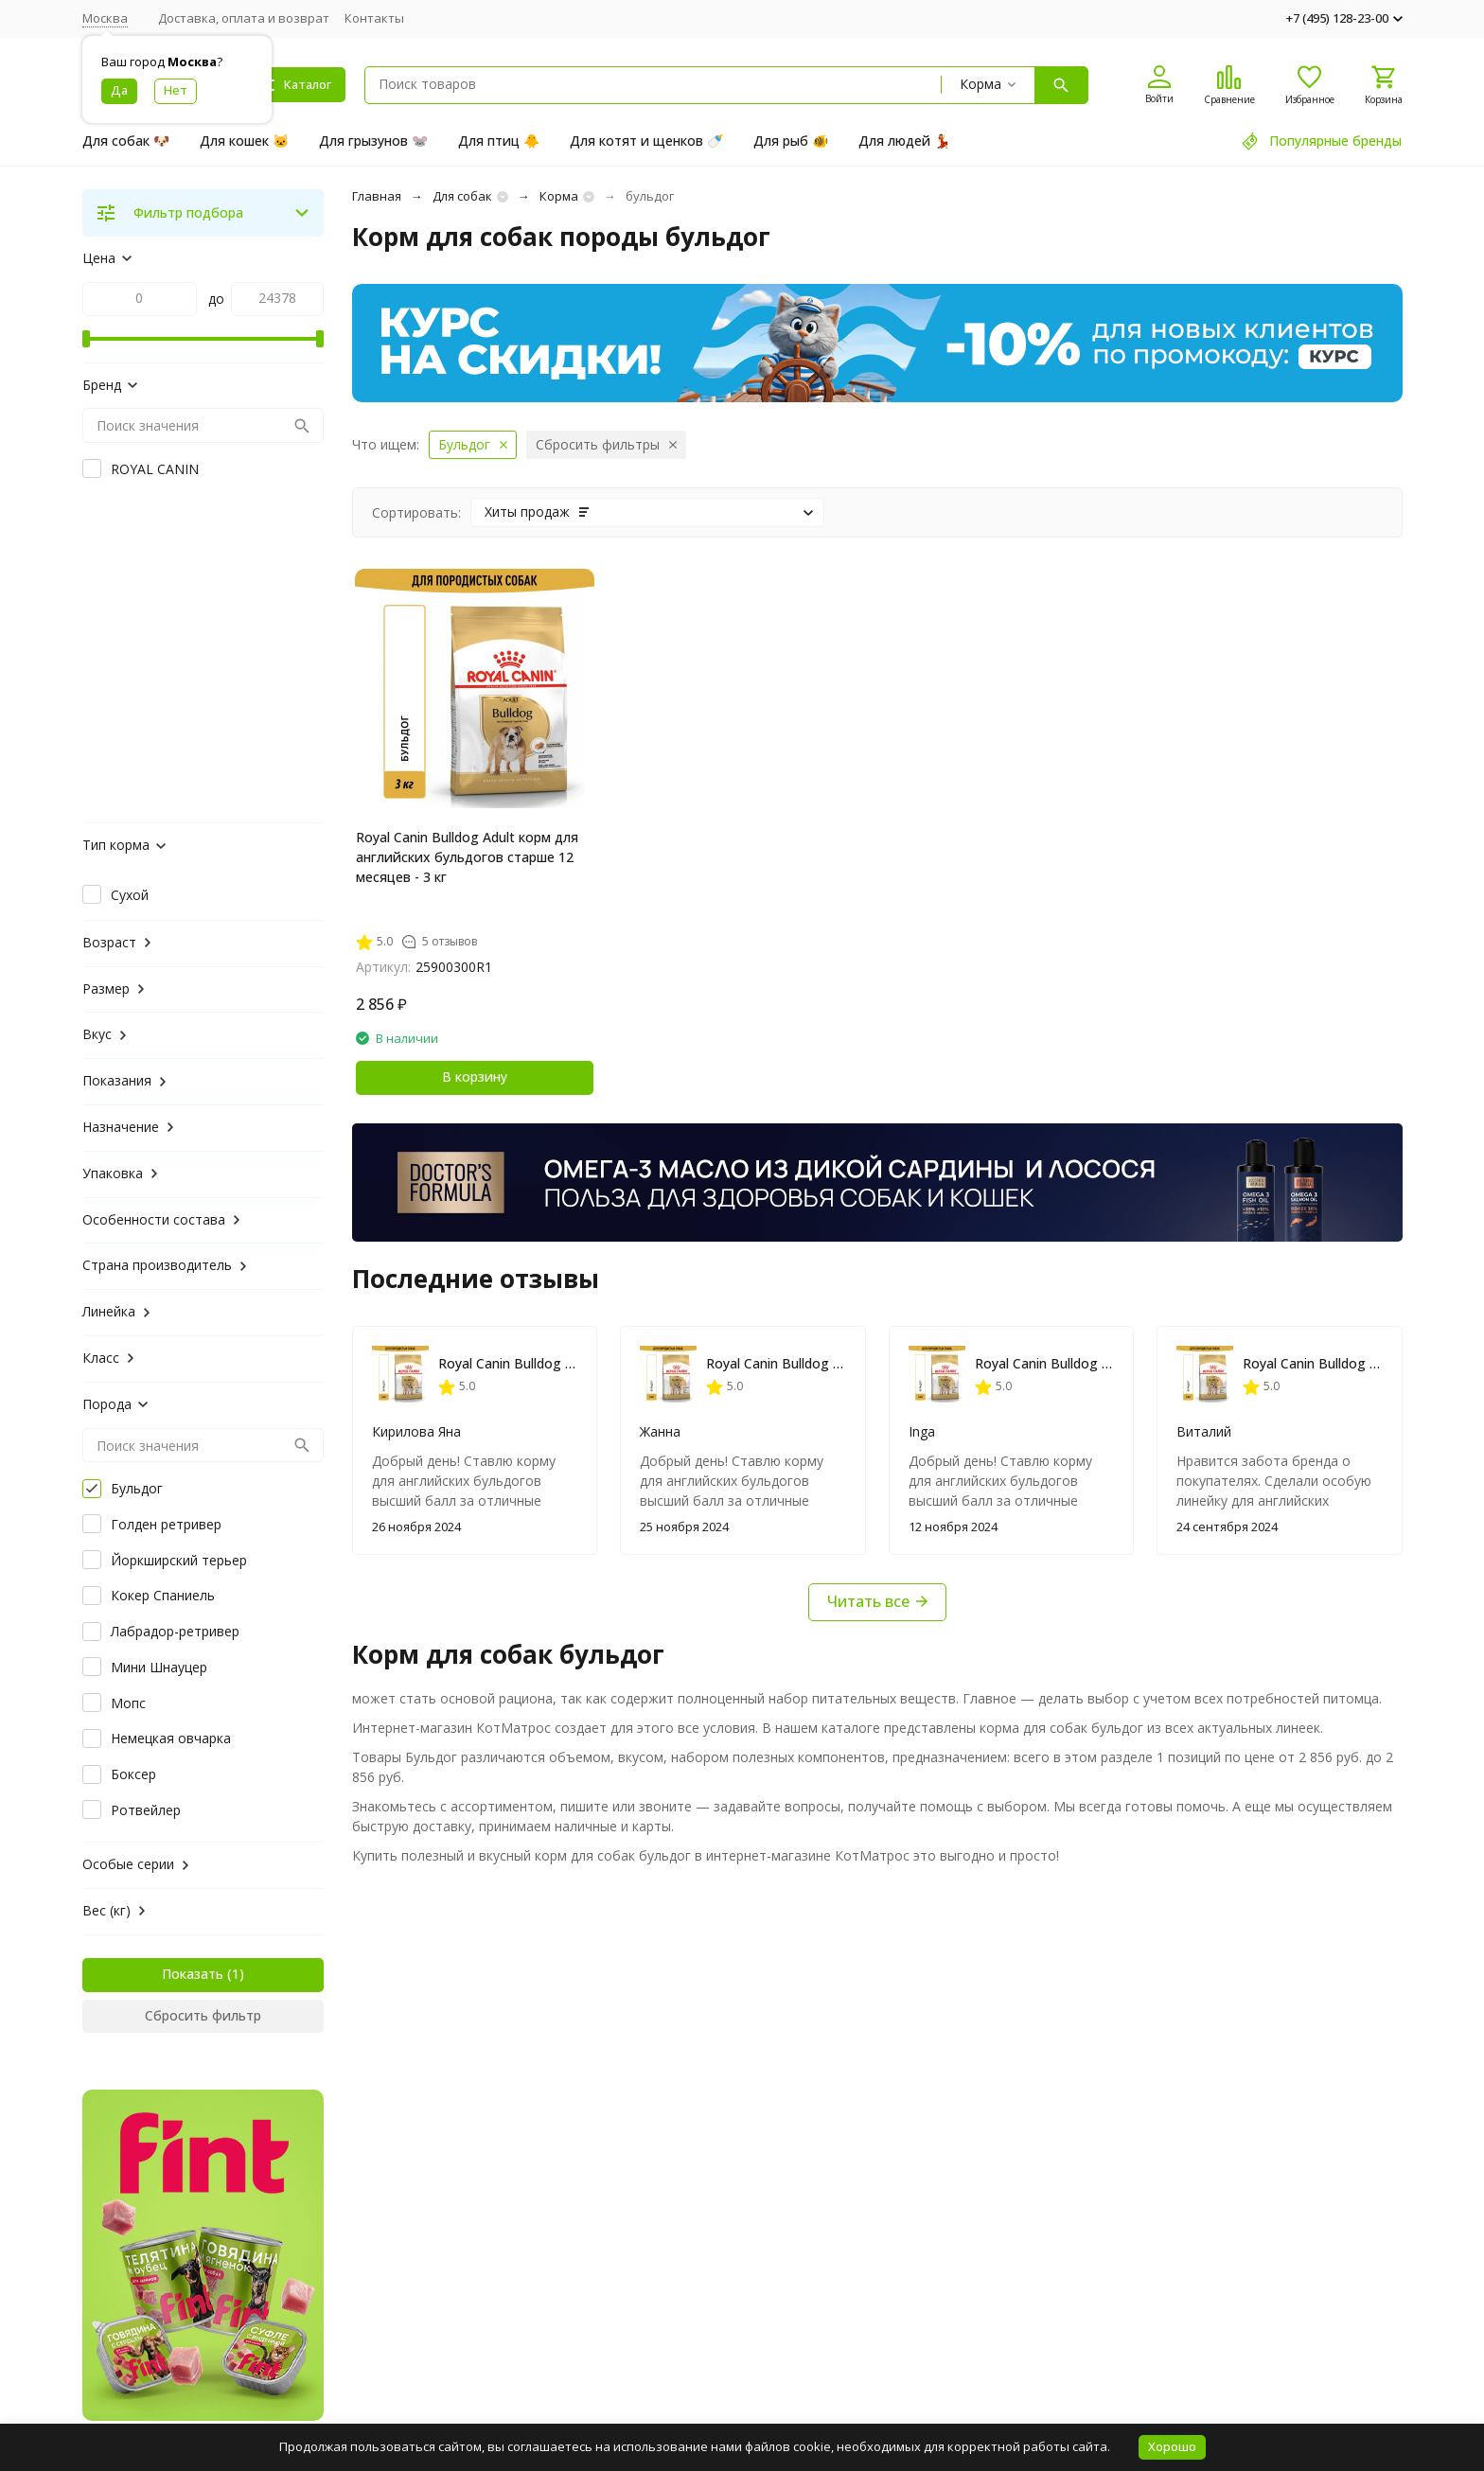 Image resolution: width=1484 pixels, height=2471 pixels. Describe the element at coordinates (558, 195) in the screenshot. I see `Корма` at that location.